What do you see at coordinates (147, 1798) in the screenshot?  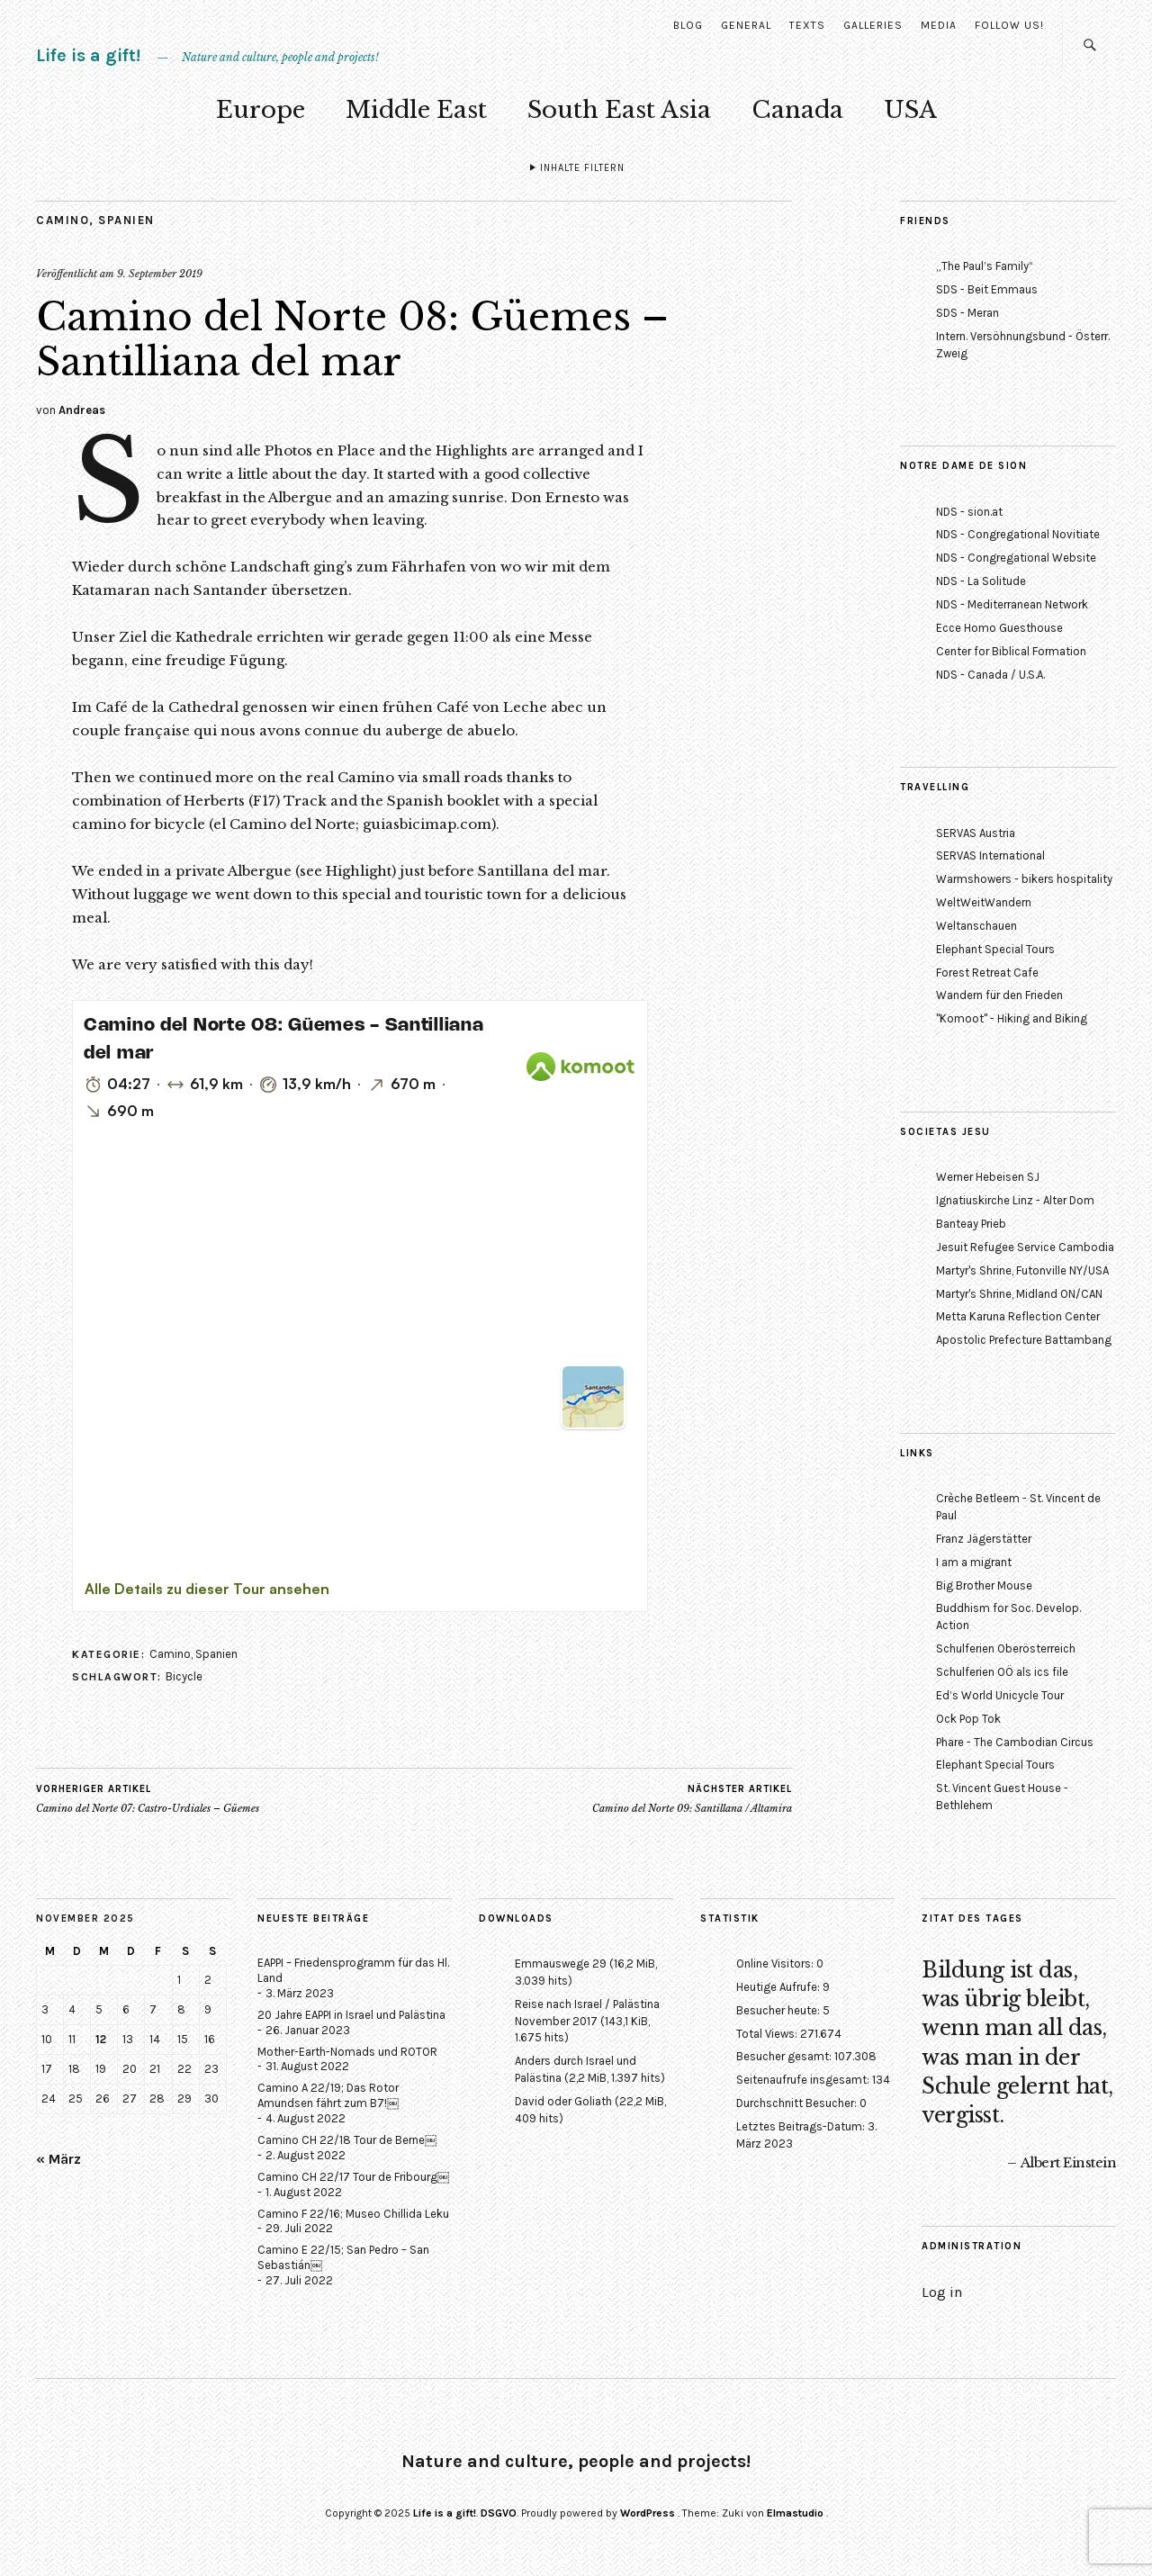 I see `Camino del Norte 07: Castro-Urdiales – Güemes` at bounding box center [147, 1798].